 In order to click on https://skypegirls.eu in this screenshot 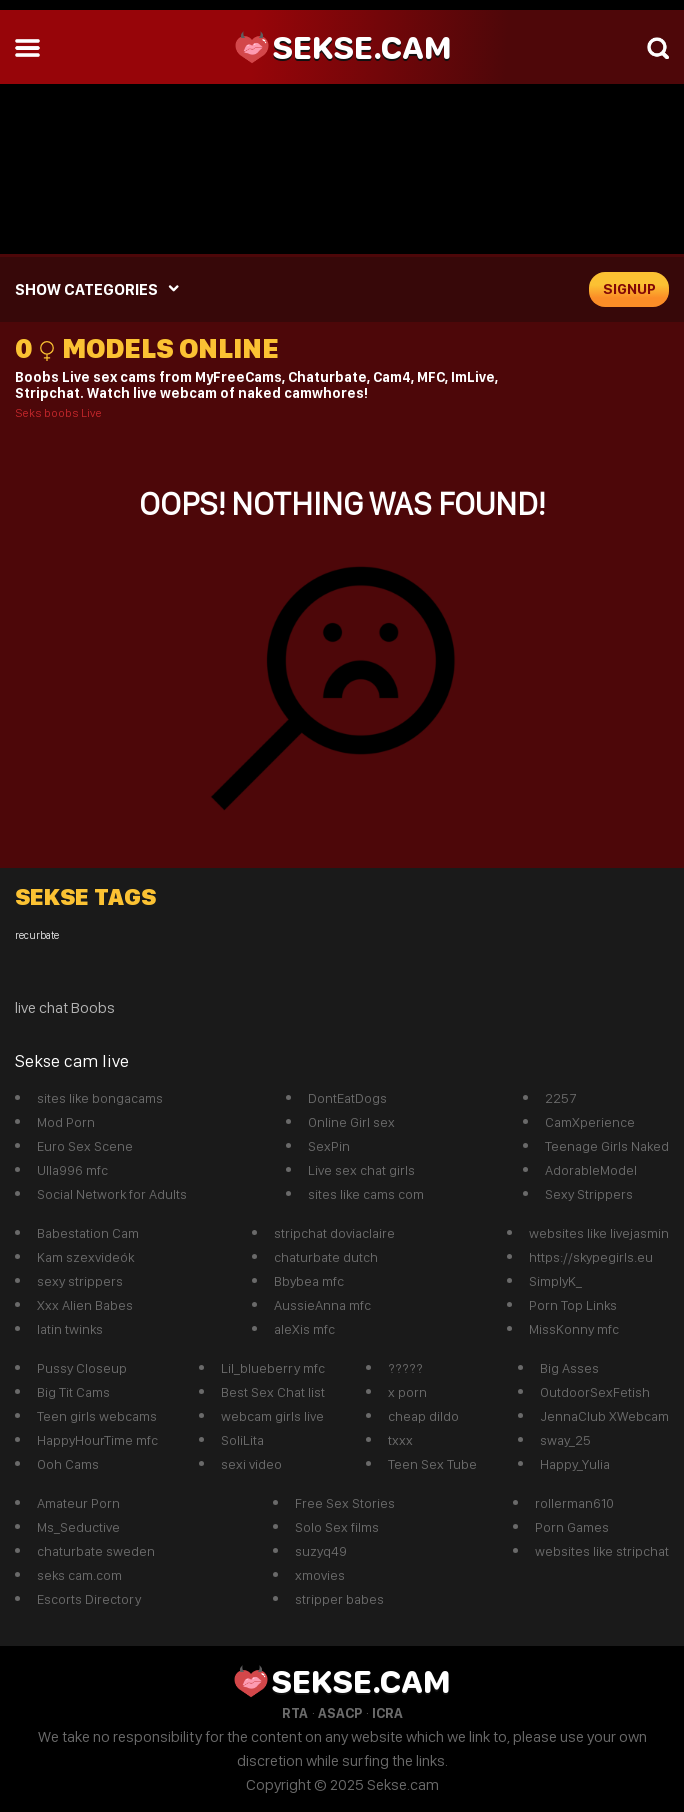, I will do `click(591, 1257)`.